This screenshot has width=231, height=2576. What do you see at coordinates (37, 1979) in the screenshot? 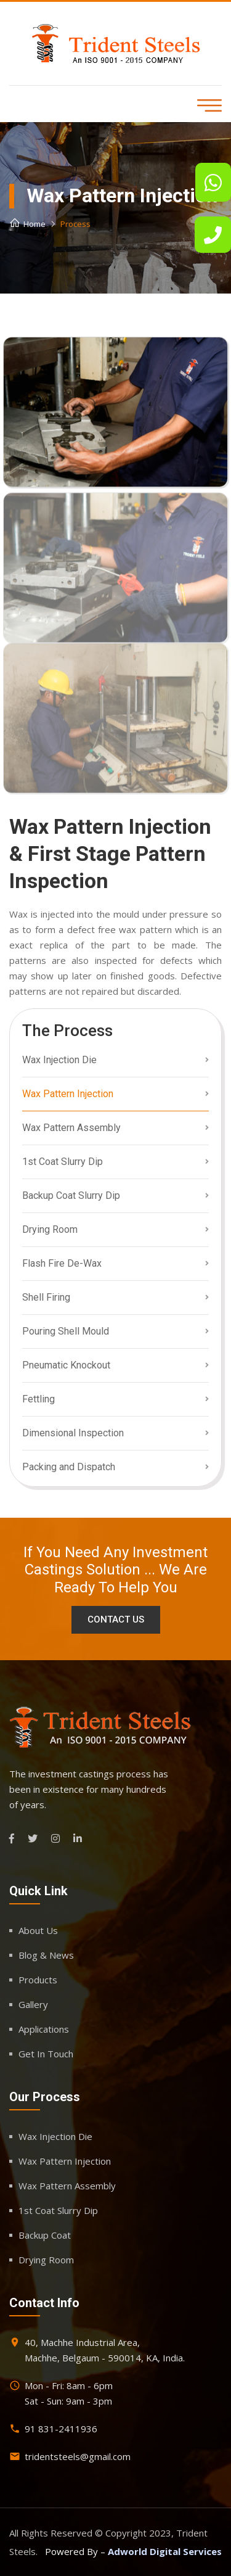
I see `Products` at bounding box center [37, 1979].